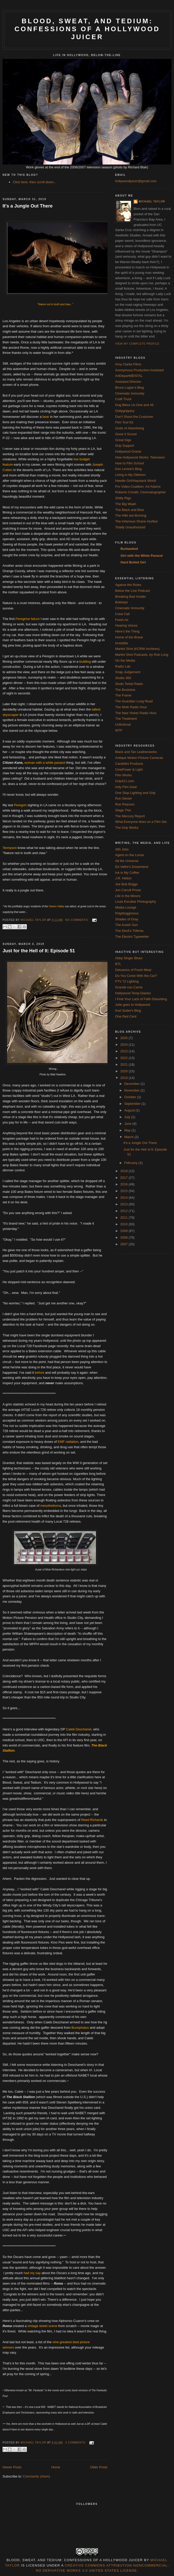  I want to click on 2015, so click(124, 1191).